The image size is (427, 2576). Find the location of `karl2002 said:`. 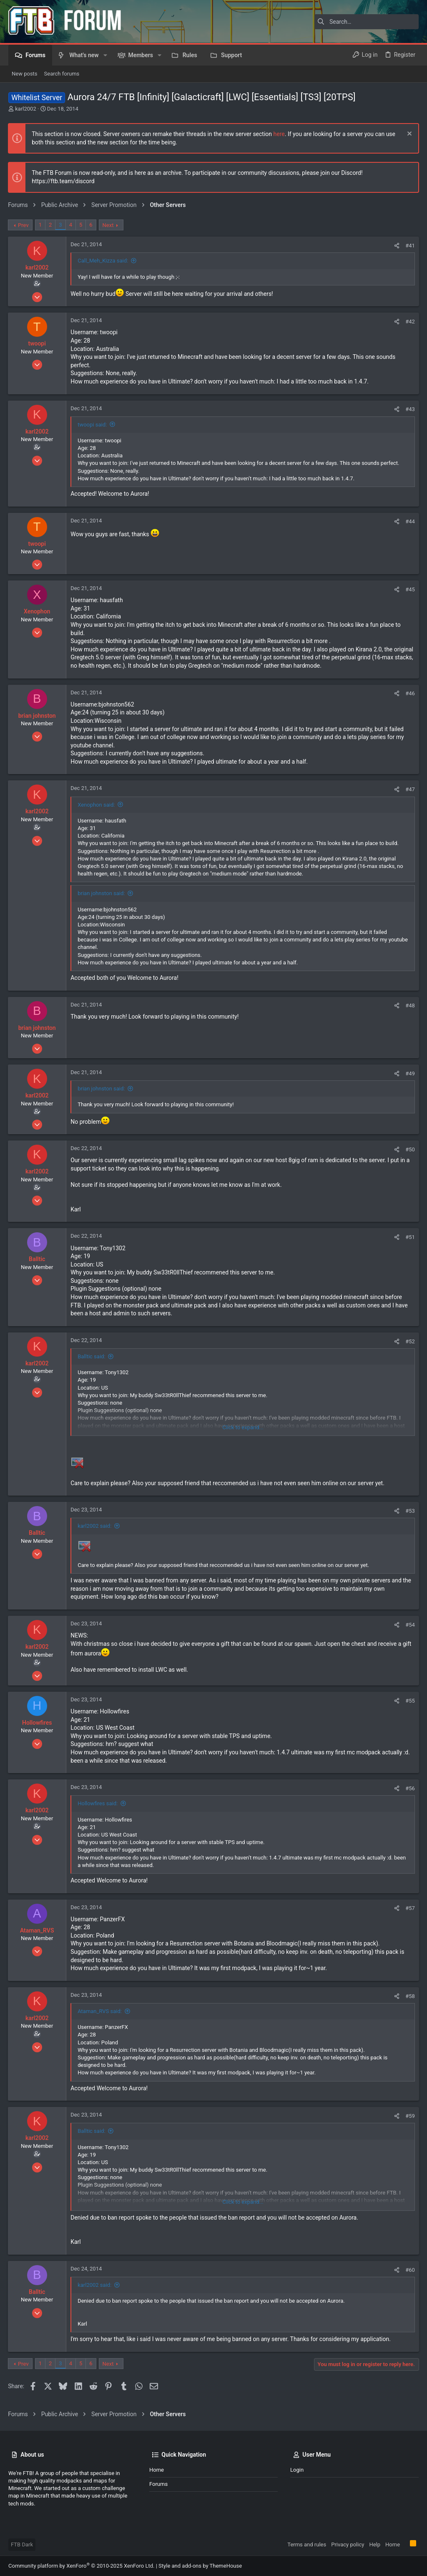

karl2002 said: is located at coordinates (95, 1526).